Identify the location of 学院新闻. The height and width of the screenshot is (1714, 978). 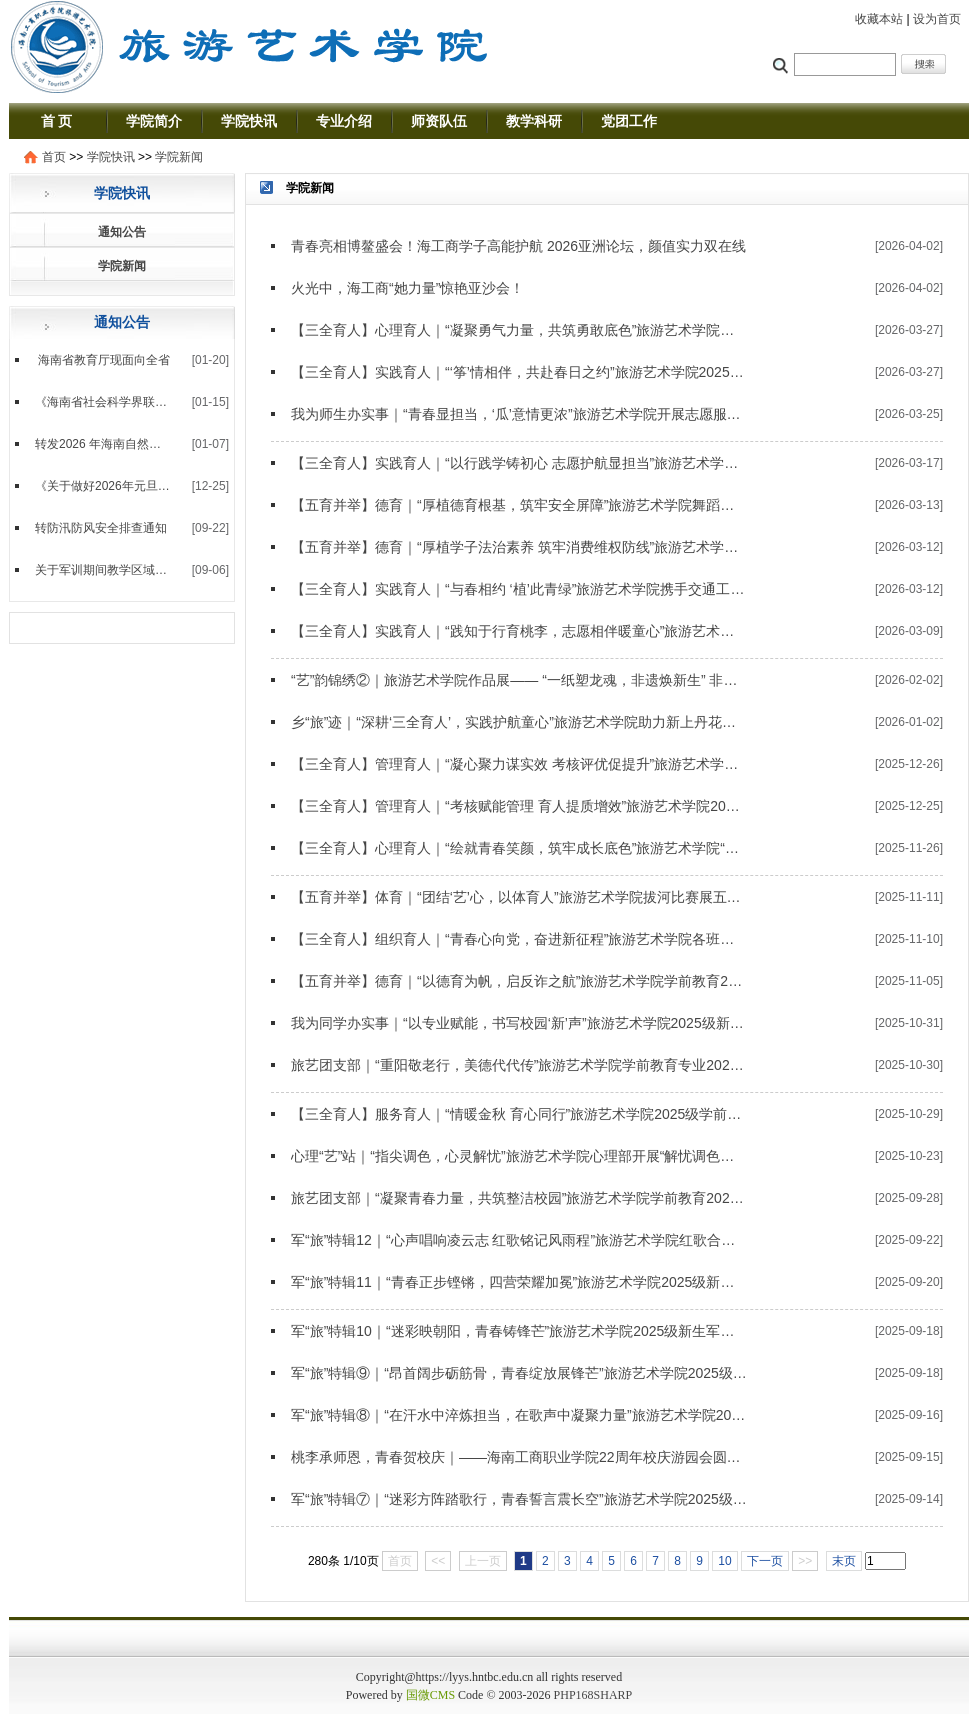
(179, 157).